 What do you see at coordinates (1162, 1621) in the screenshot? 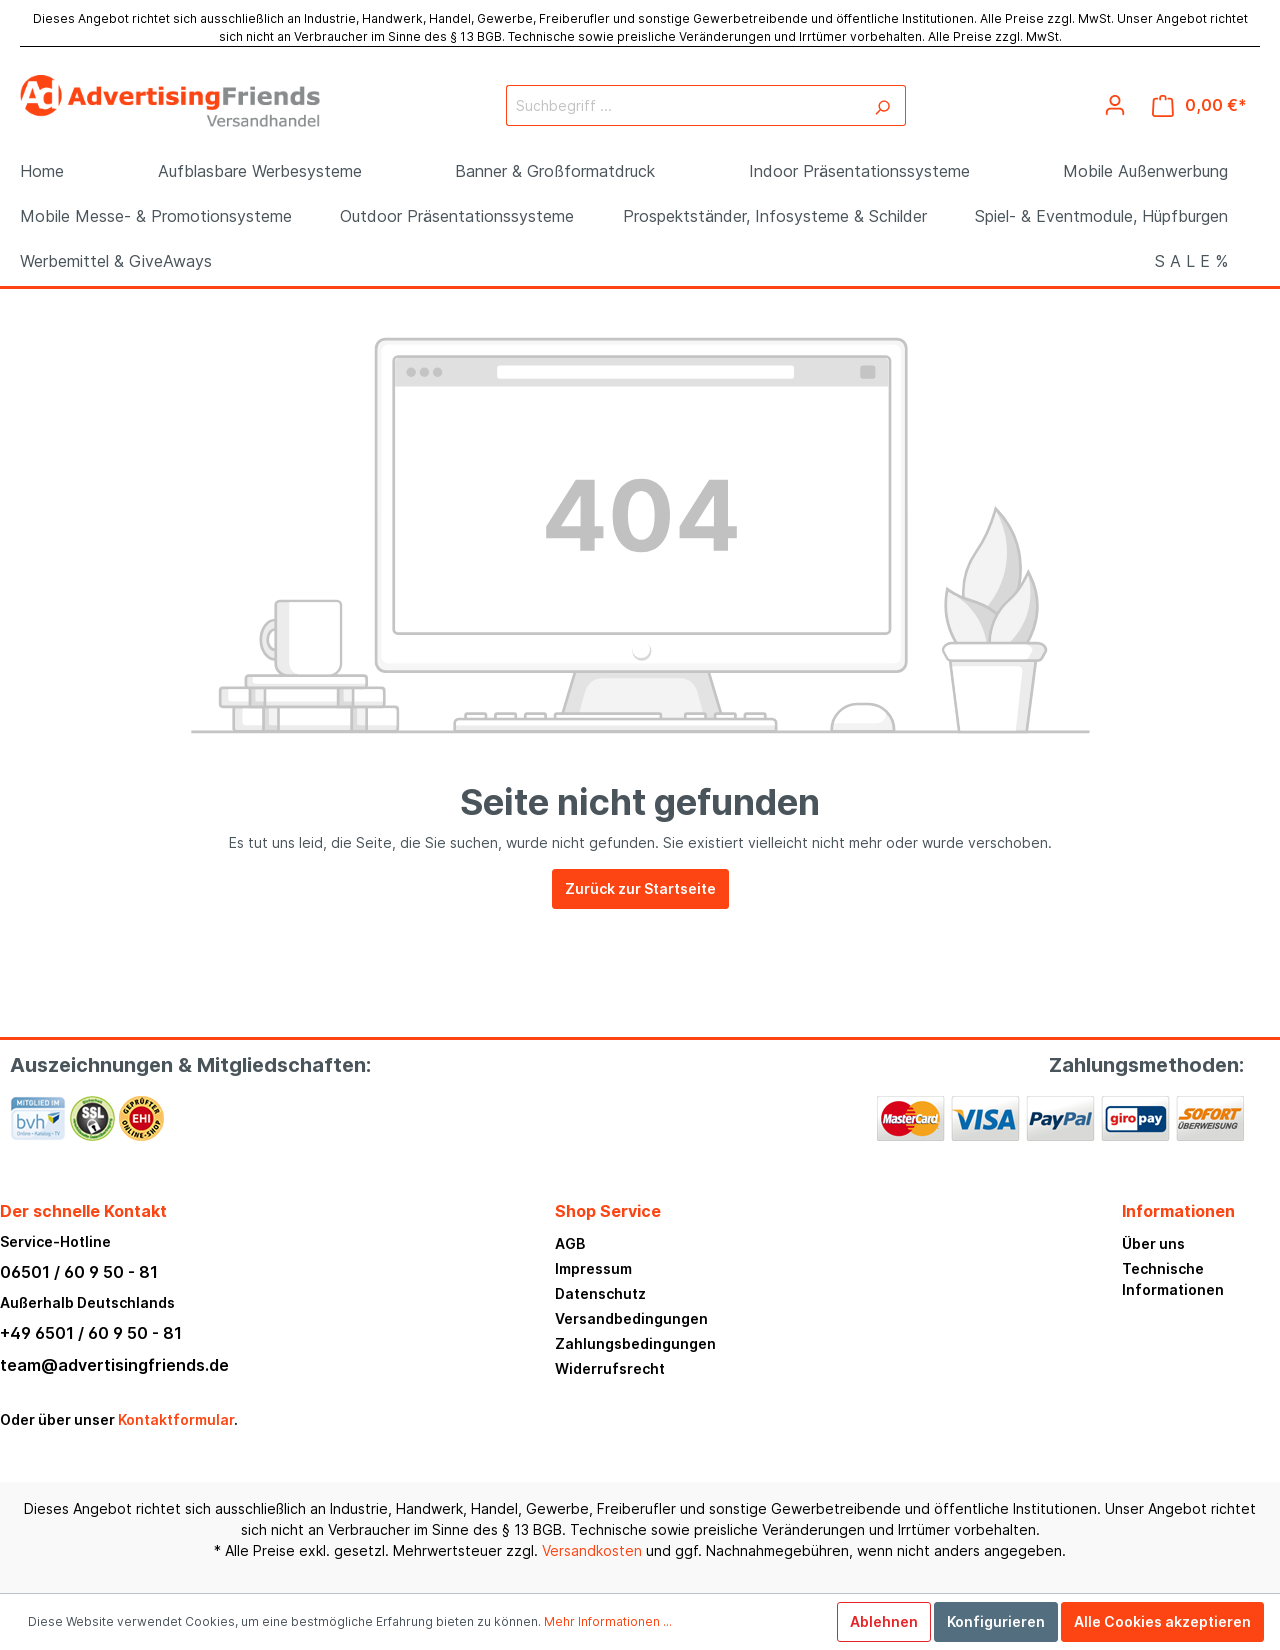
I see `Alle Cookies akzeptieren` at bounding box center [1162, 1621].